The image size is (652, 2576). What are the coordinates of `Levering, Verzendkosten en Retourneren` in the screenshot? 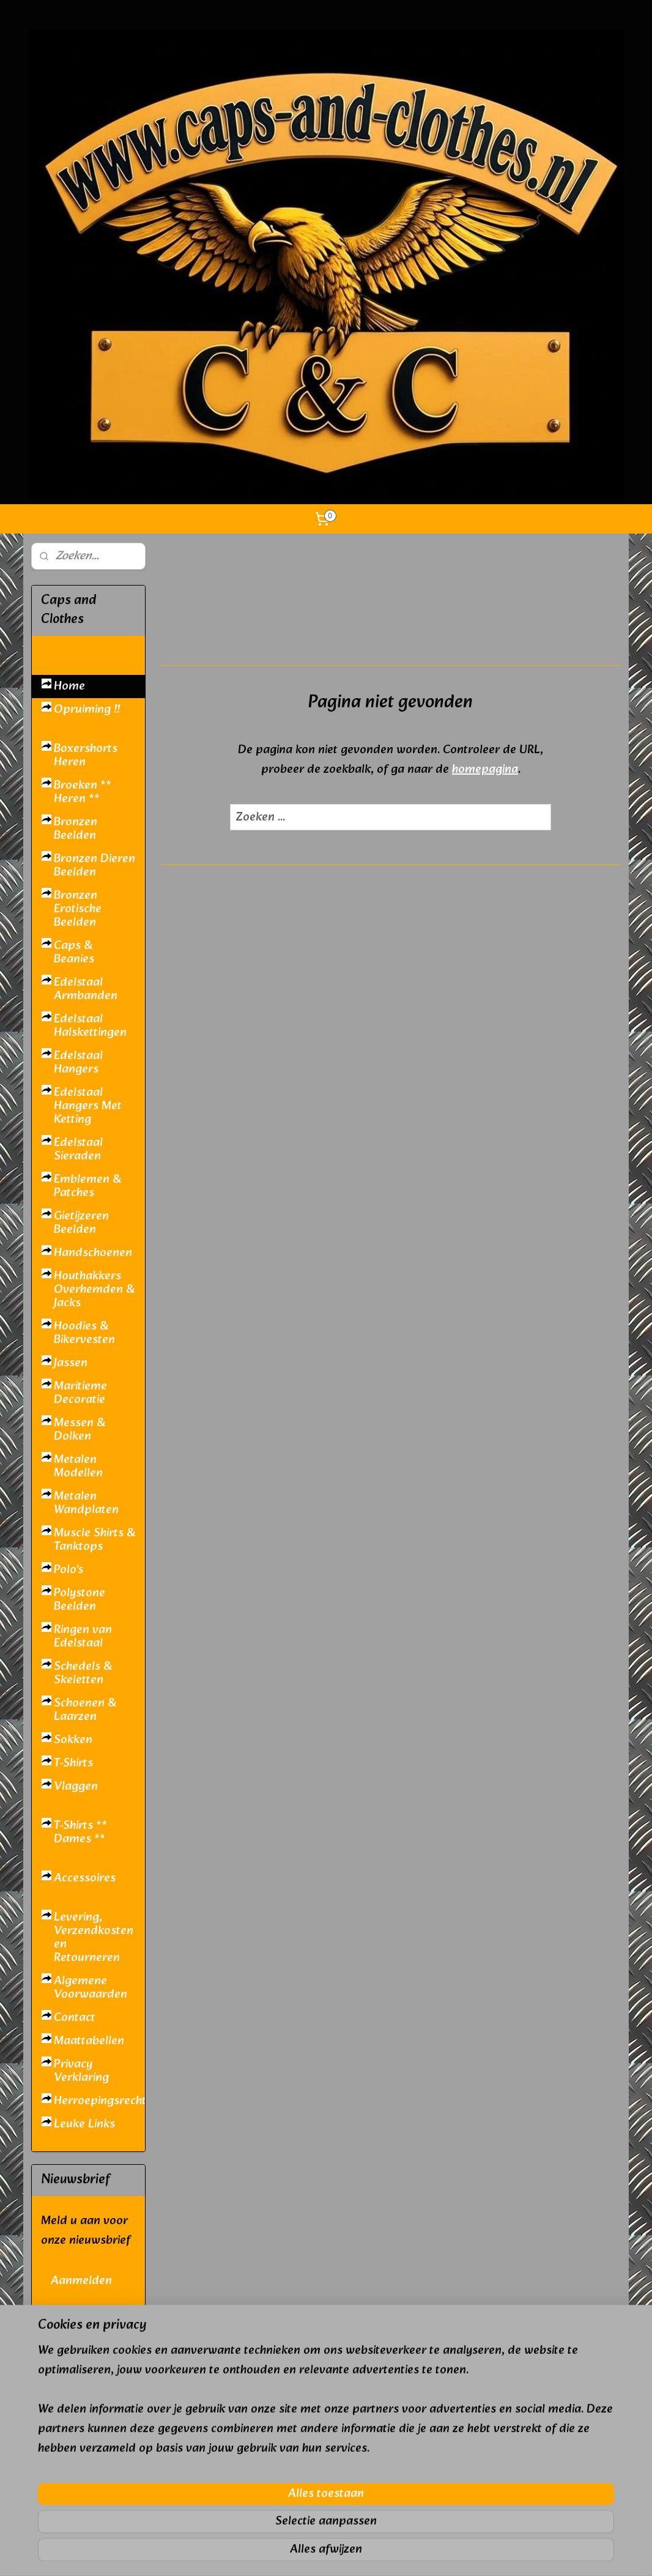 It's located at (93, 1937).